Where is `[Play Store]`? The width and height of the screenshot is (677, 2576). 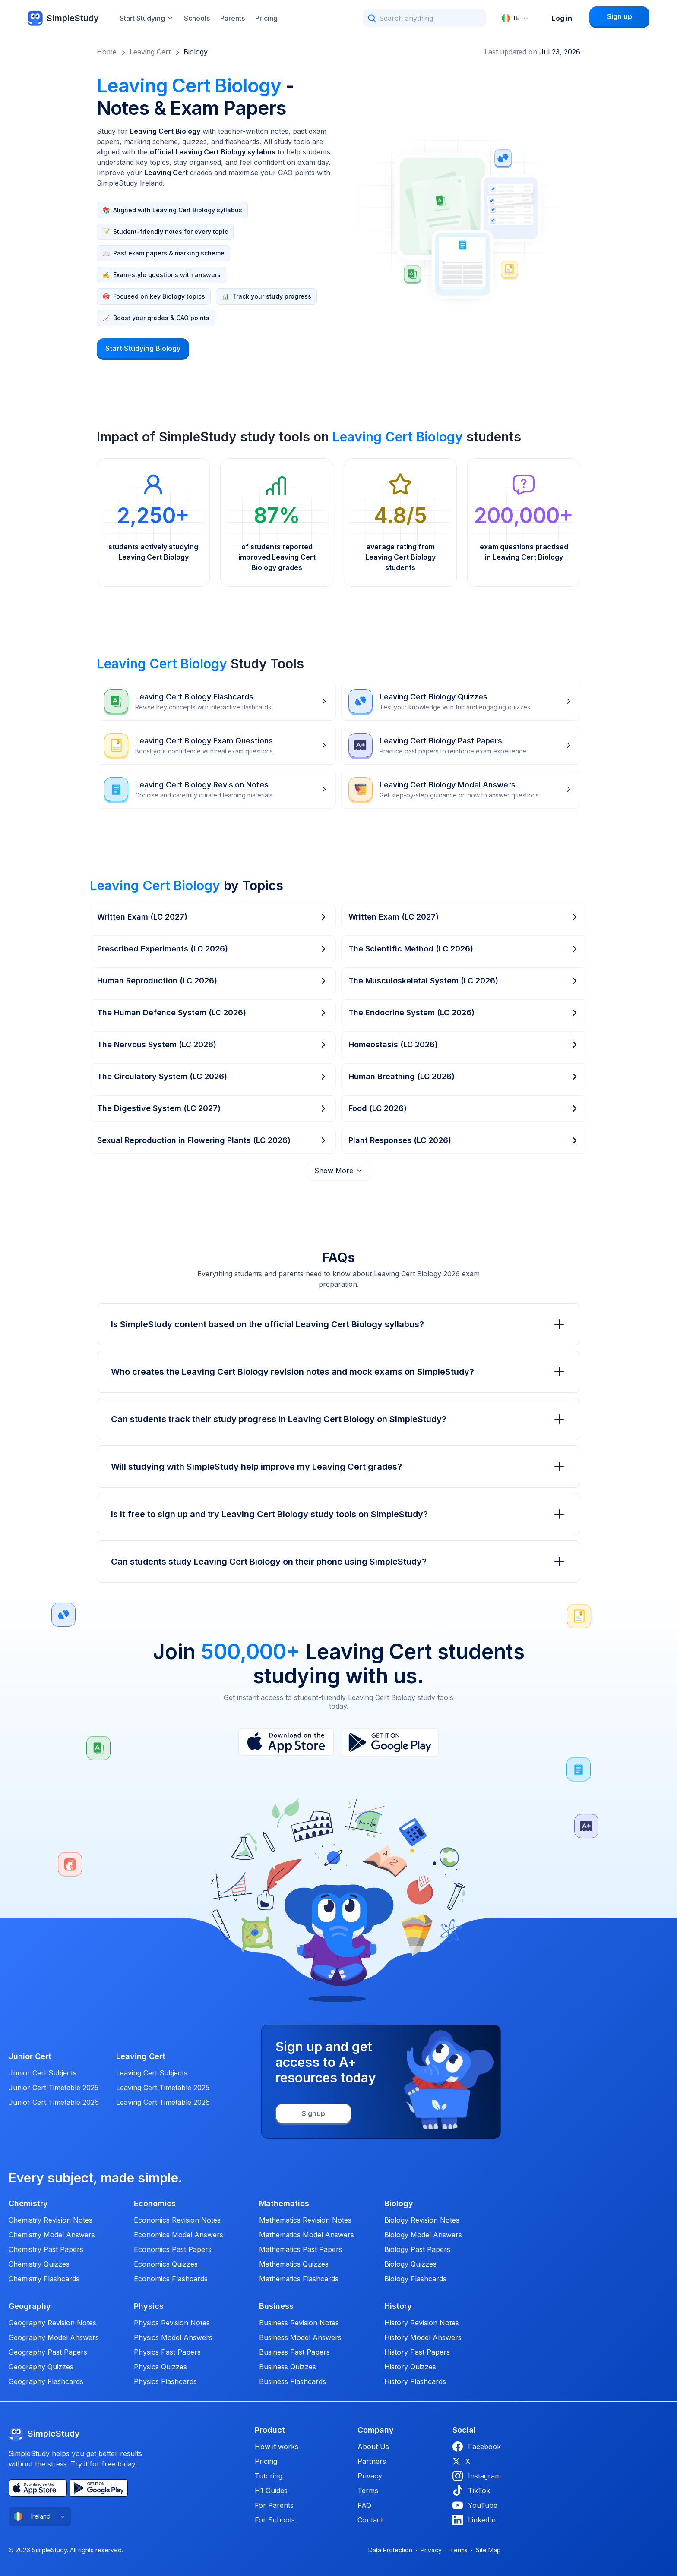 [Play Store] is located at coordinates (390, 1742).